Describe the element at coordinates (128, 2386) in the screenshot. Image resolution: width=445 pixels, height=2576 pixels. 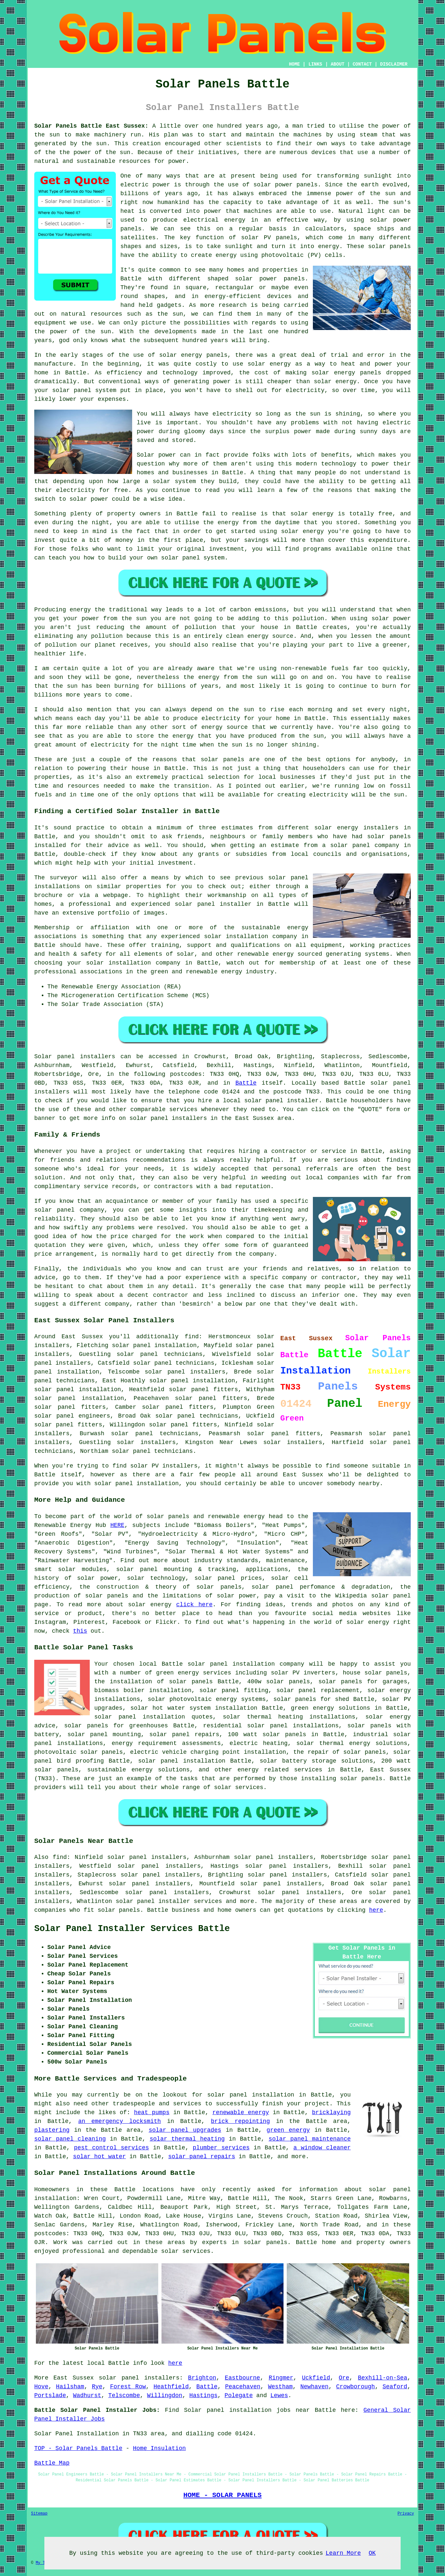
I see `Forest Row` at that location.